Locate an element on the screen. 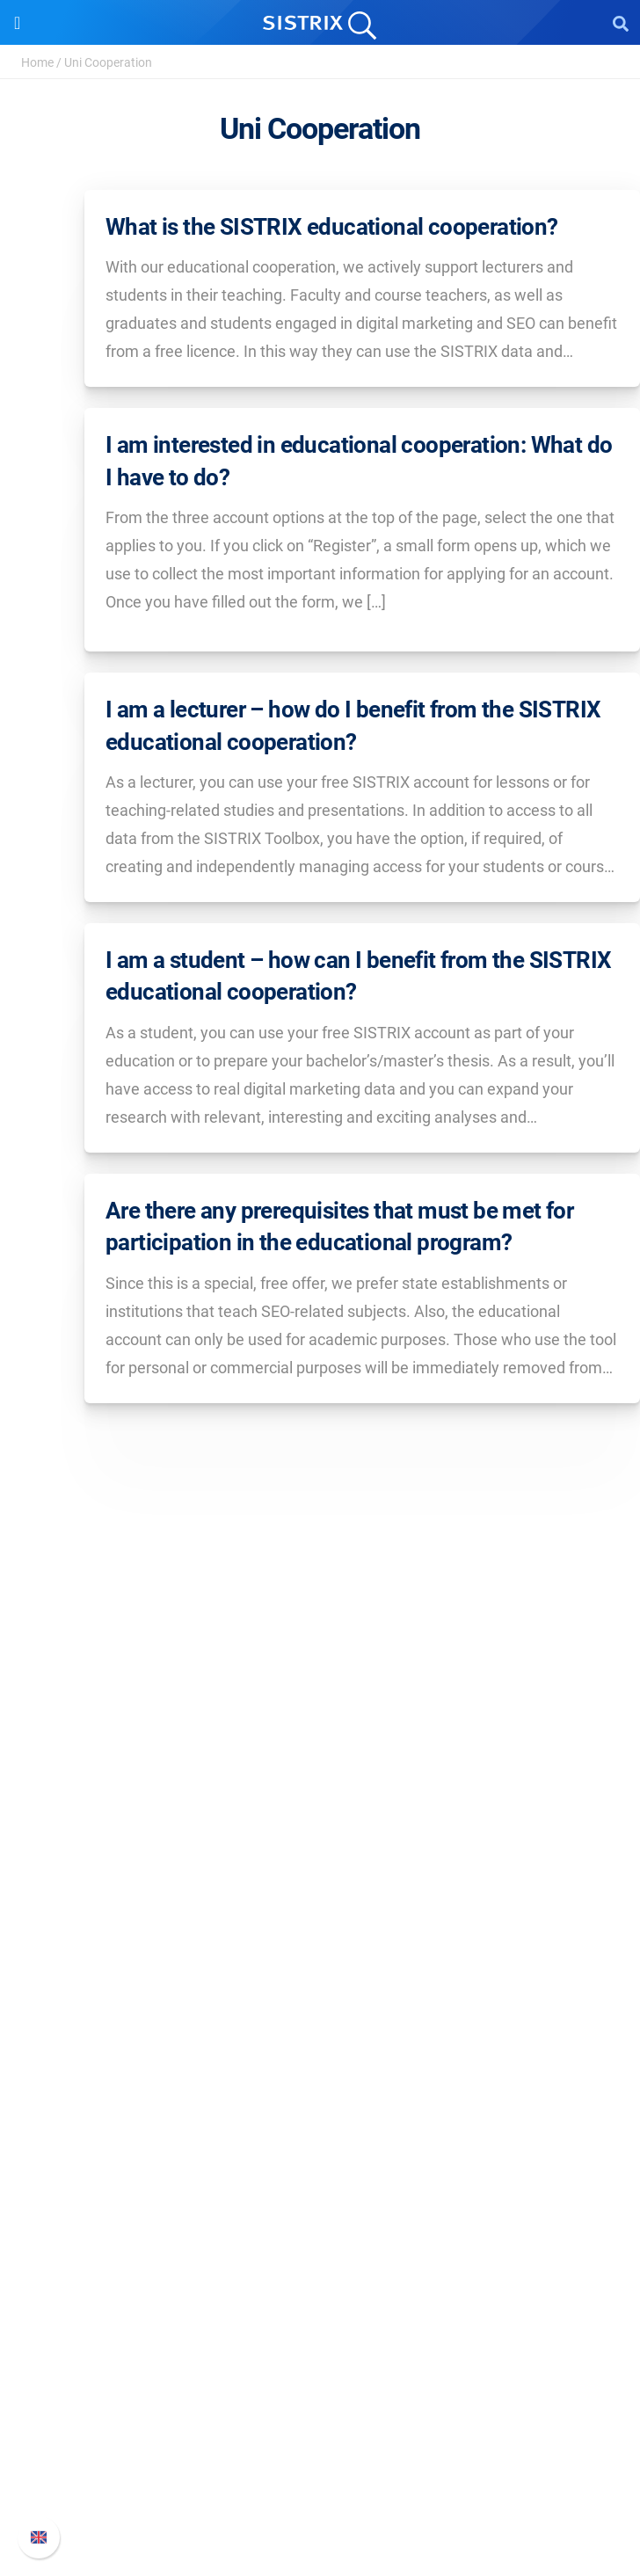  I am a student – how can I benefit from the SISTRIX educational cooperation? is located at coordinates (358, 976).